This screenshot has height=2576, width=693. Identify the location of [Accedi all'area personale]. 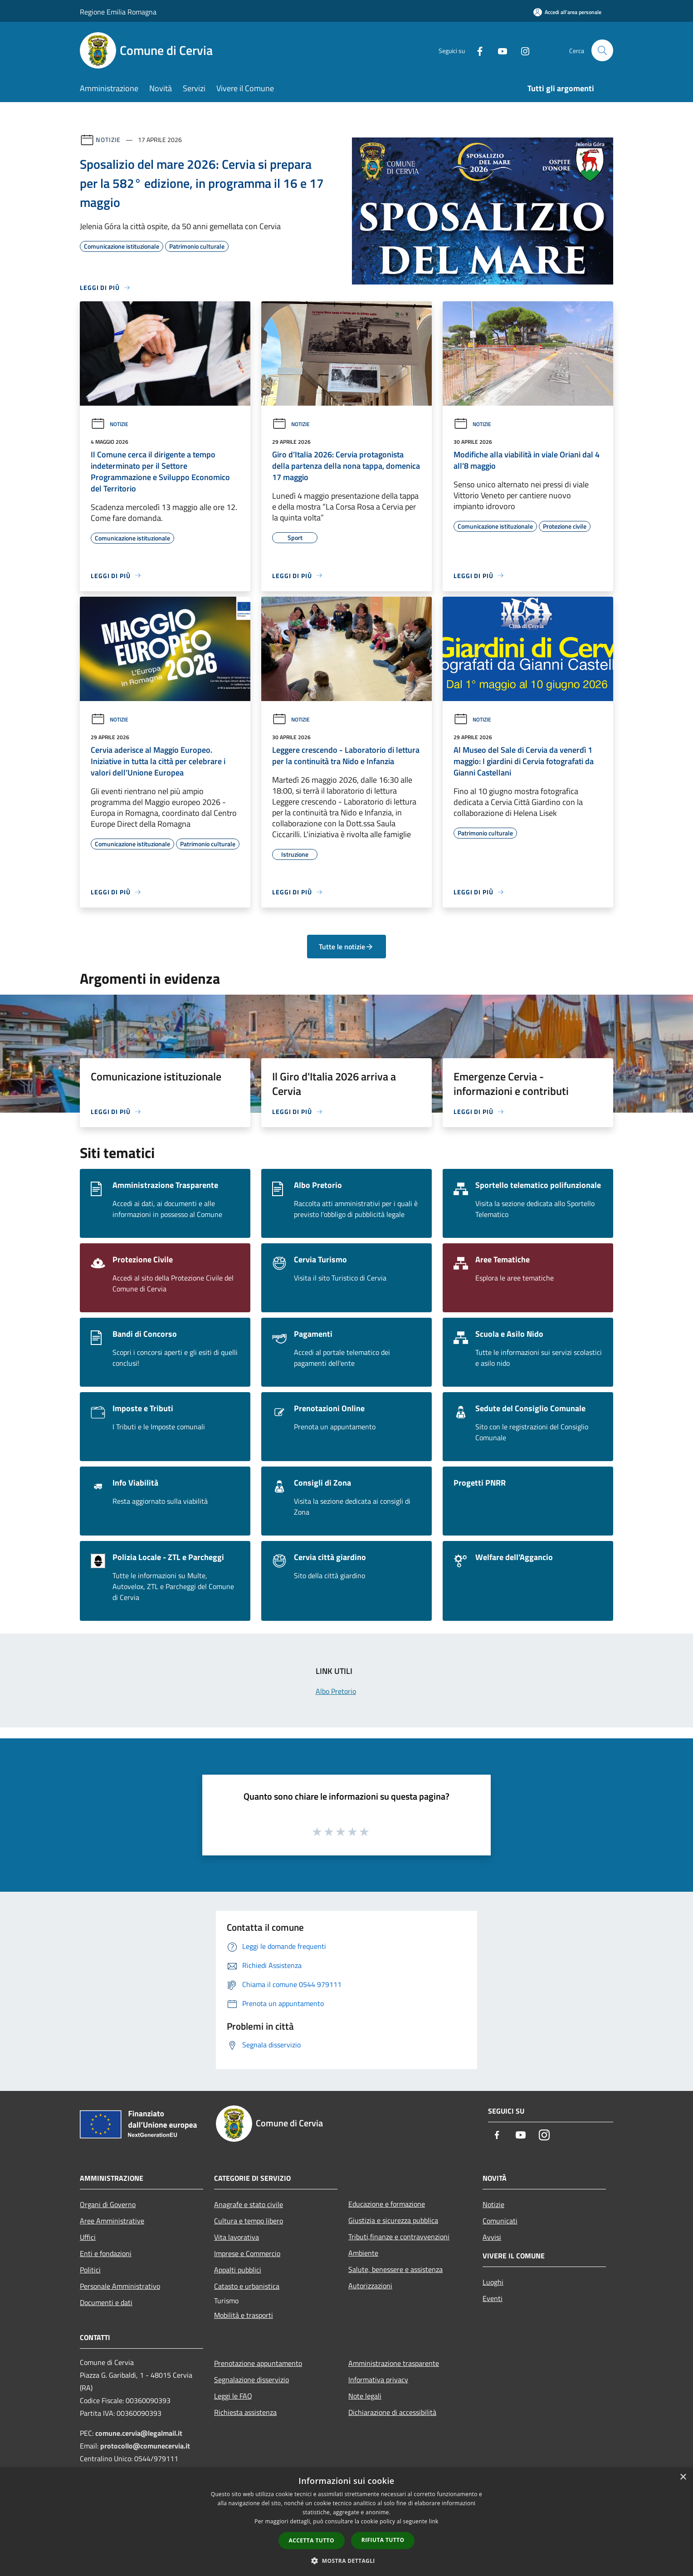
(567, 12).